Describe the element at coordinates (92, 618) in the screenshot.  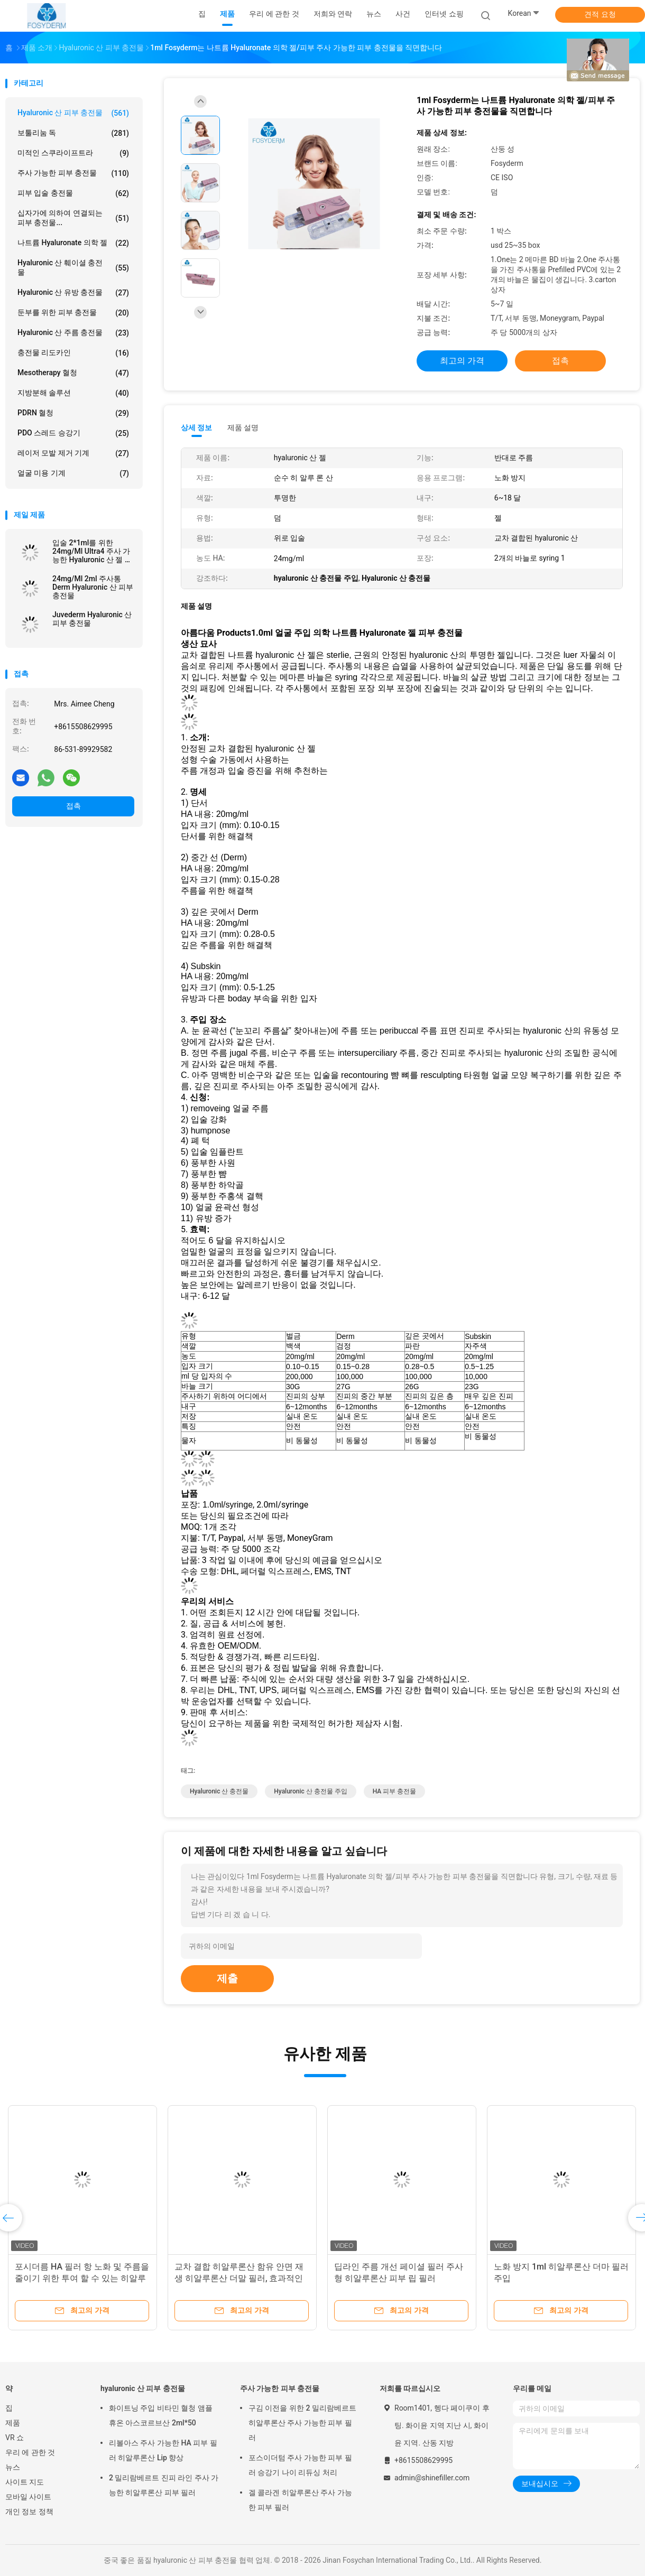
I see `Juvederm Hyaluronic 산 피부 충전물` at that location.